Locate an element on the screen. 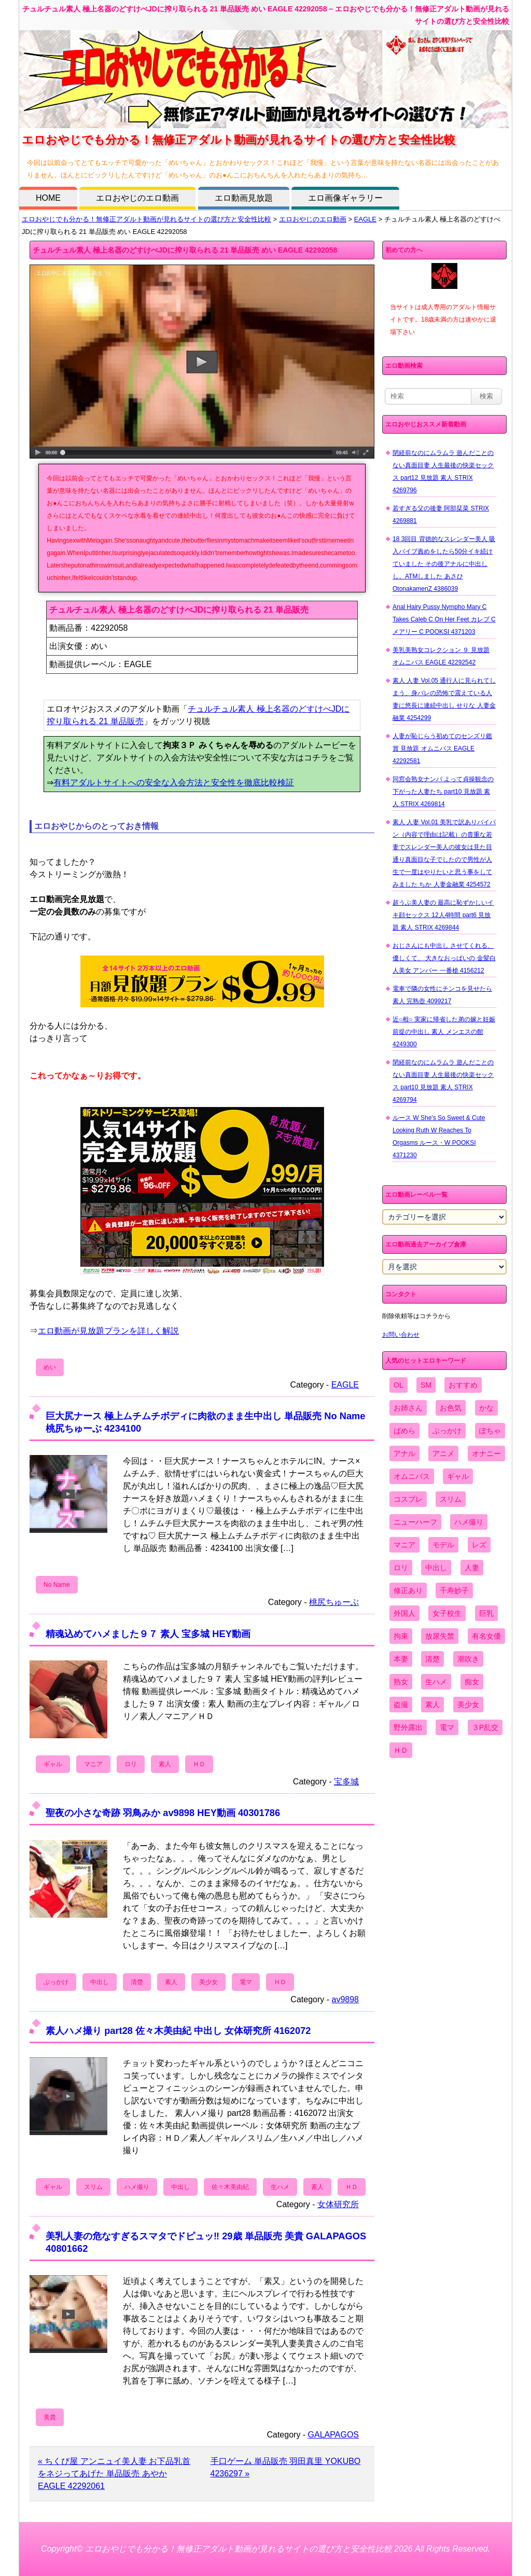  有名女優 [有名女優 (1,413個の項目)] is located at coordinates (486, 1636).